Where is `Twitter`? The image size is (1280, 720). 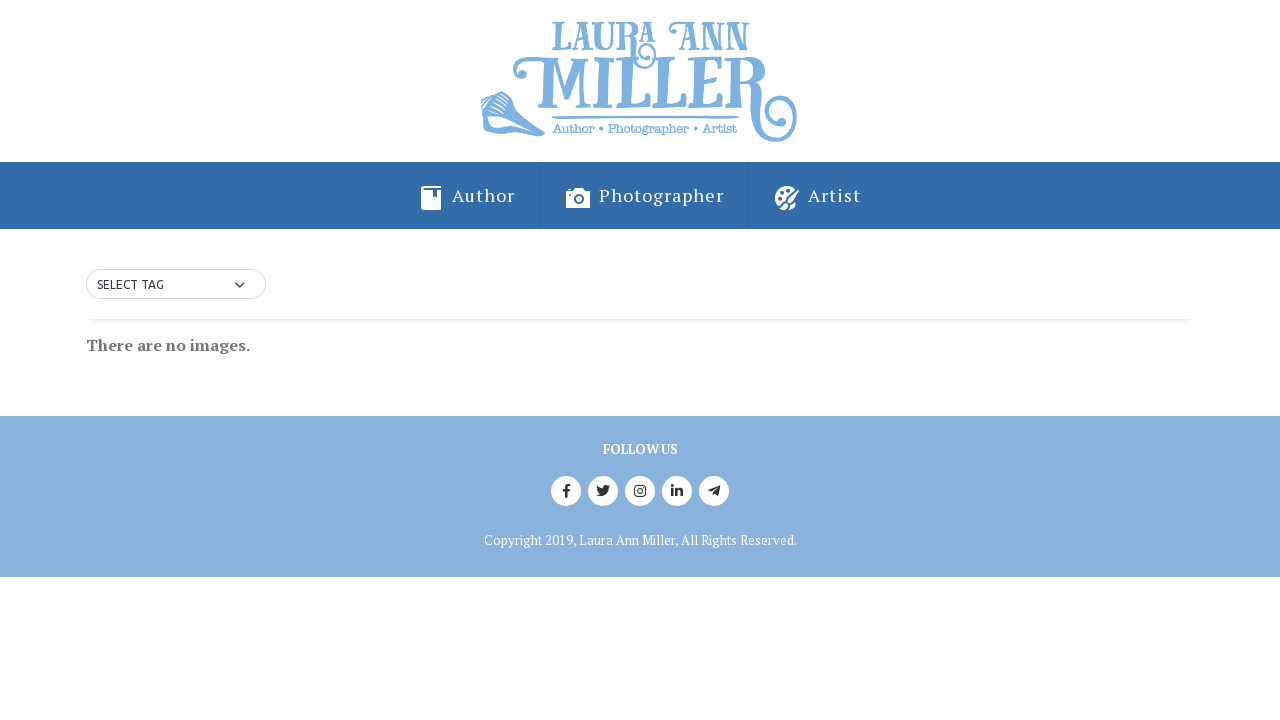 Twitter is located at coordinates (603, 491).